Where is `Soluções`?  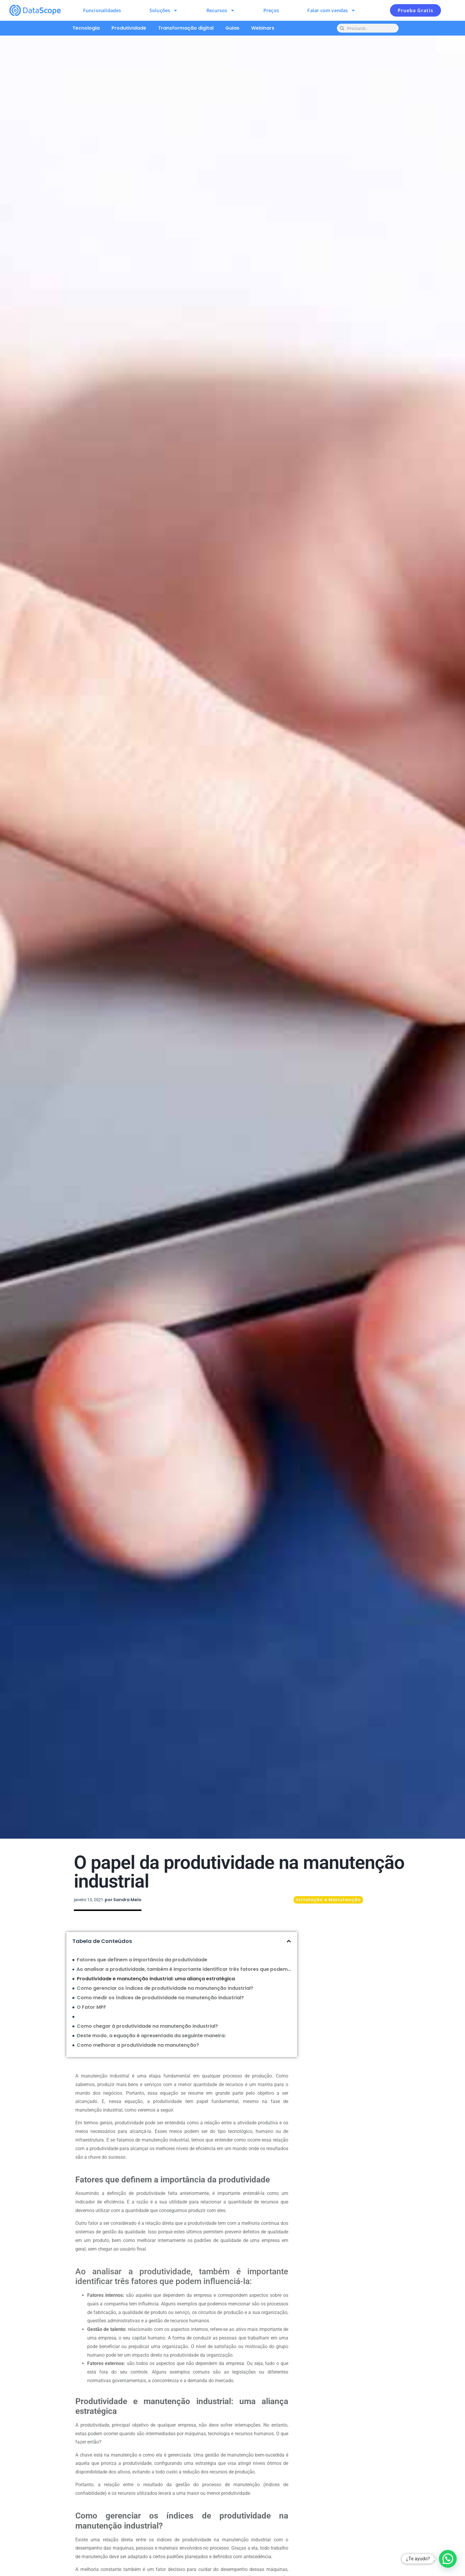
Soluções is located at coordinates (163, 10).